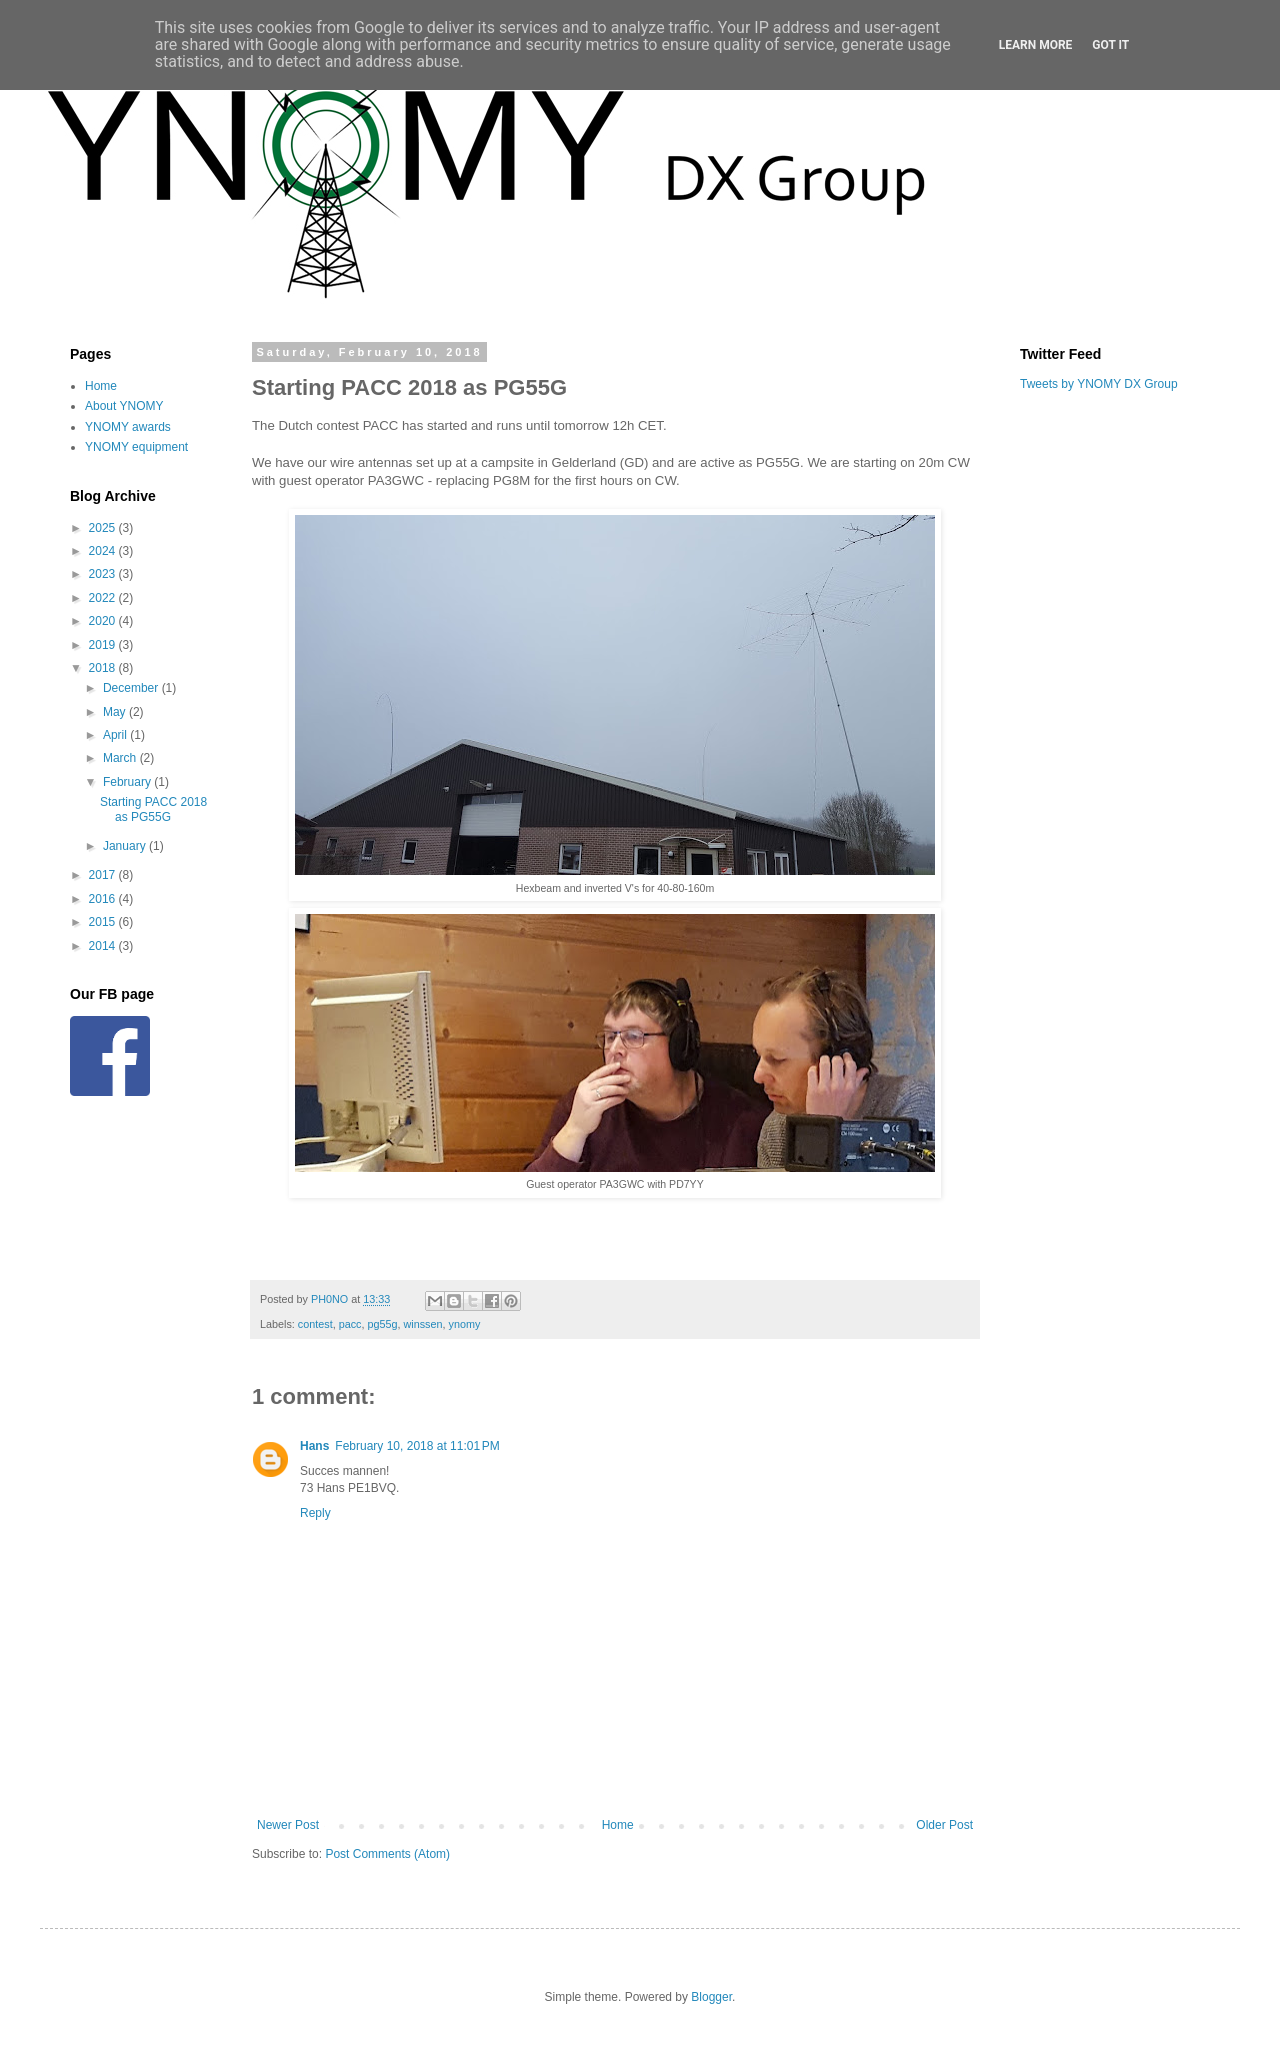  Describe the element at coordinates (104, 574) in the screenshot. I see `2023` at that location.